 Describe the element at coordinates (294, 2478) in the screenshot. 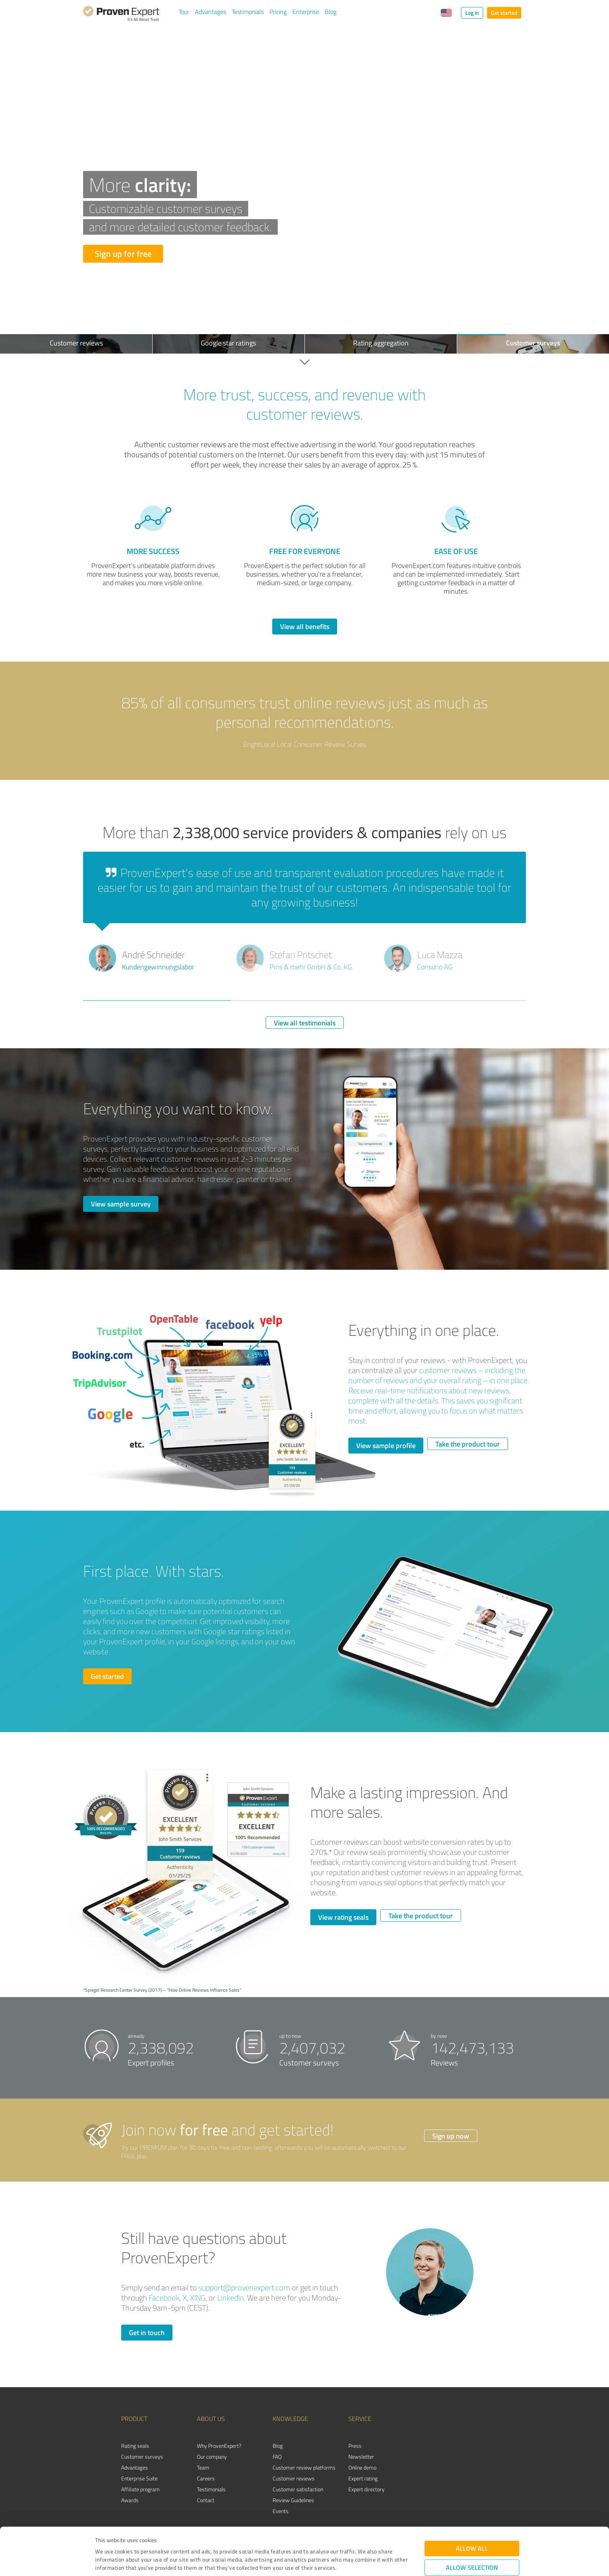

I see `Customer reviews` at that location.